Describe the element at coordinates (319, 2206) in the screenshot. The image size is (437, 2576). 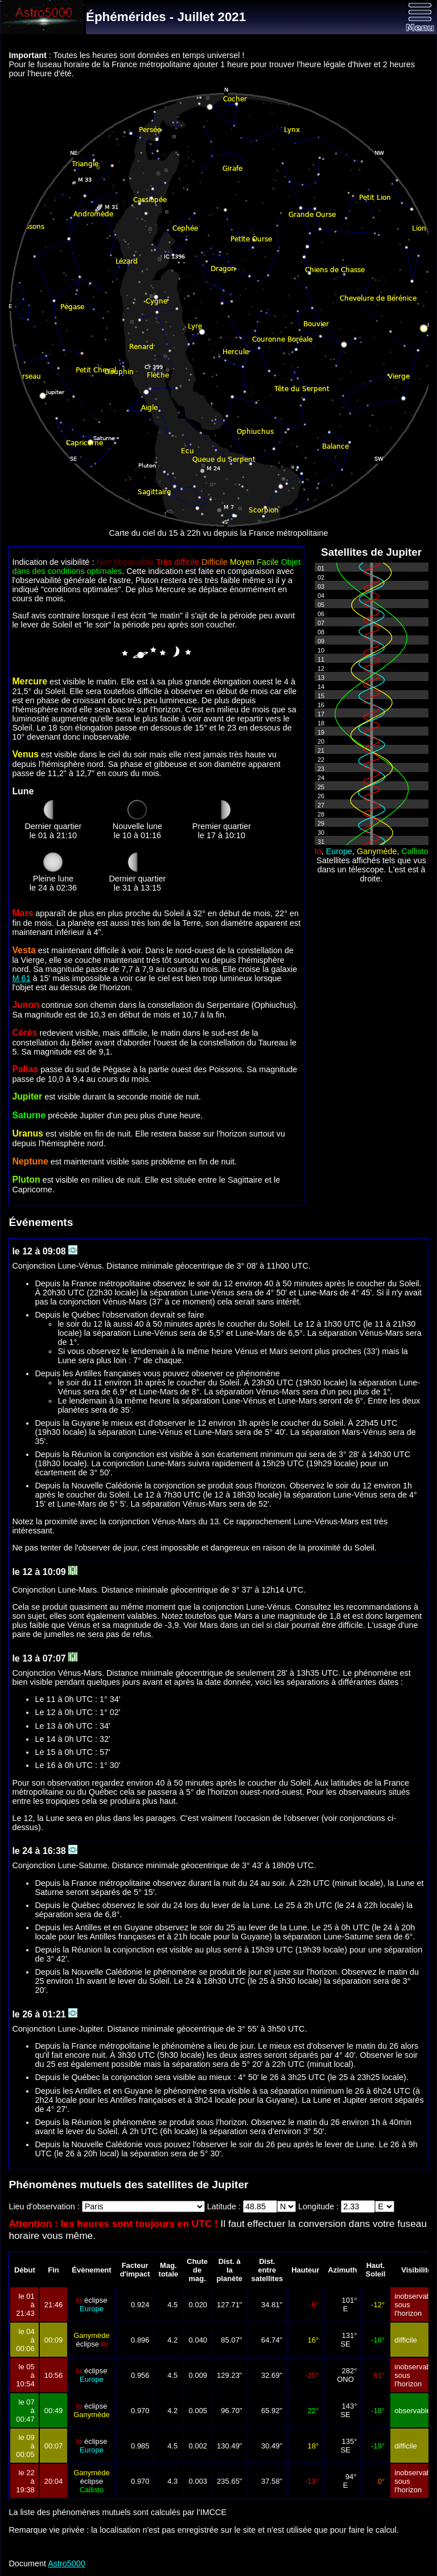
I see `Longitude :` at that location.